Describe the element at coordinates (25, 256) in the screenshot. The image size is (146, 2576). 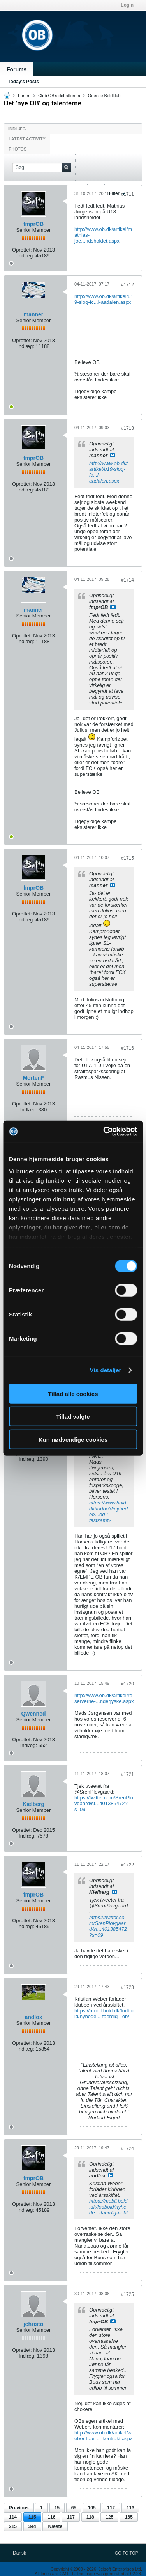
I see `Indlæg:` at that location.